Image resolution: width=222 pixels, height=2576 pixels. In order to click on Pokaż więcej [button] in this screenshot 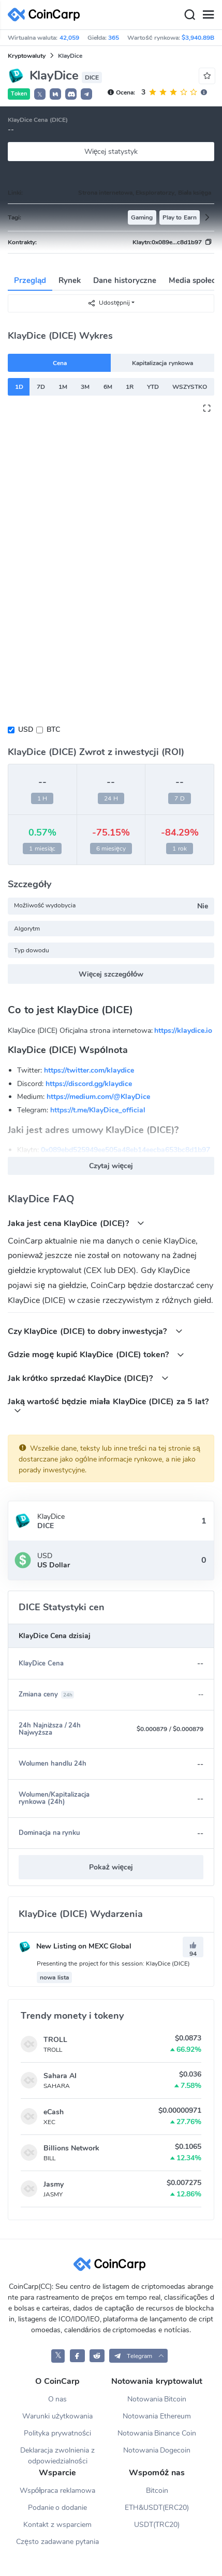, I will do `click(111, 1867)`.